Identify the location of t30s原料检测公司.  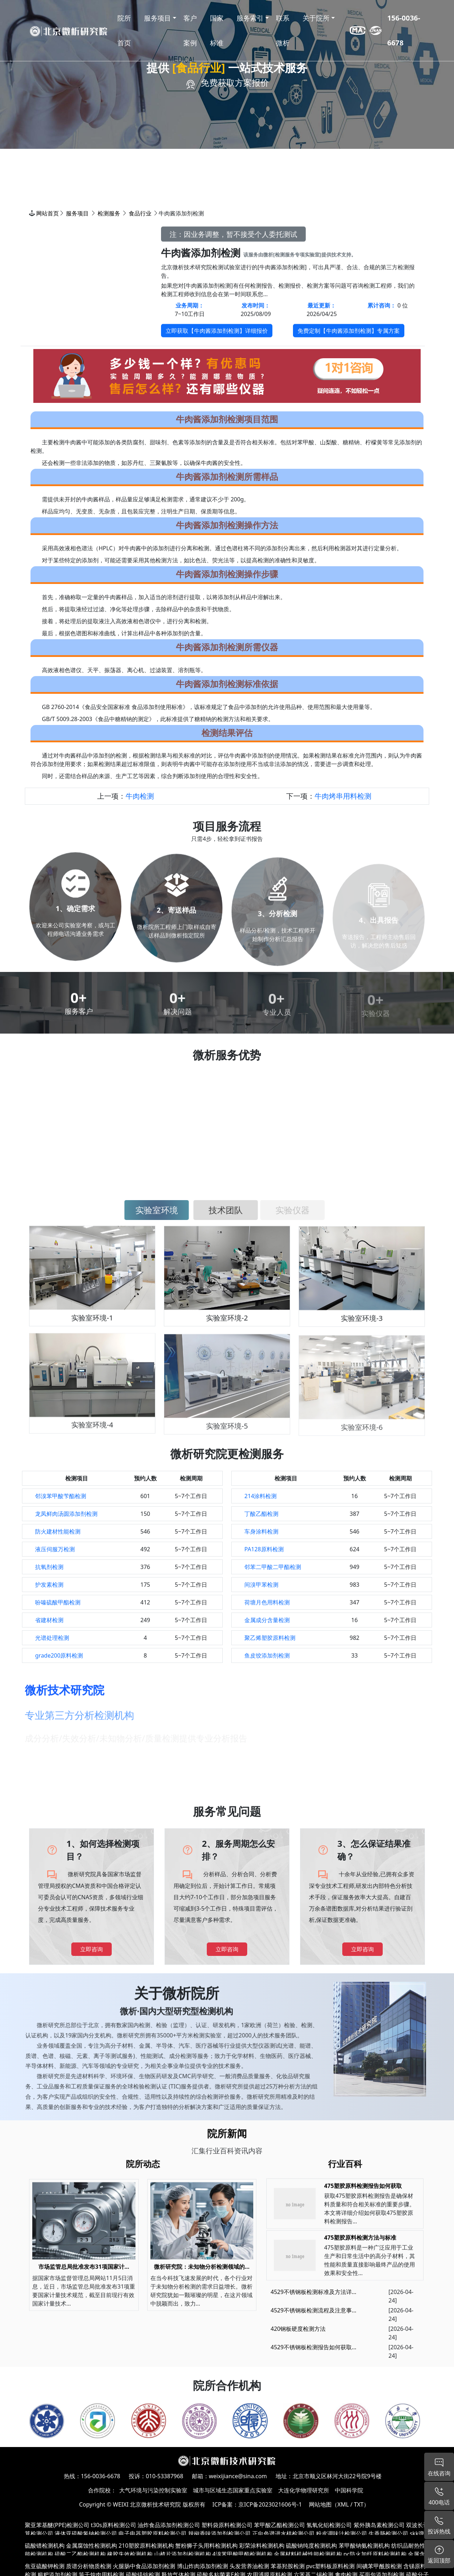
(113, 2525).